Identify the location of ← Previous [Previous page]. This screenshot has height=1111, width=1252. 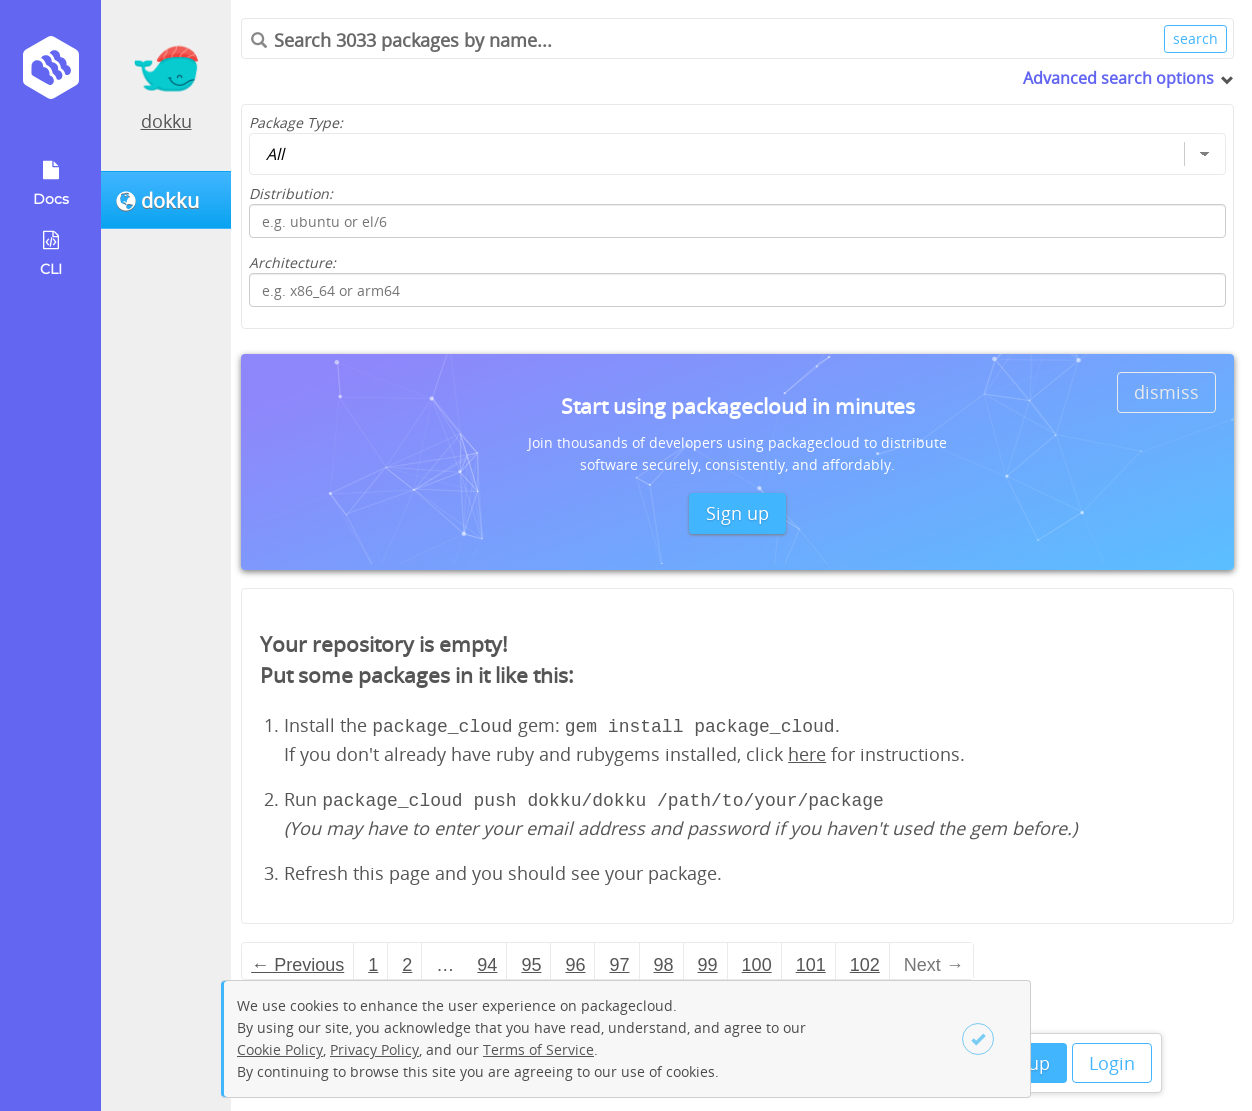
(297, 961).